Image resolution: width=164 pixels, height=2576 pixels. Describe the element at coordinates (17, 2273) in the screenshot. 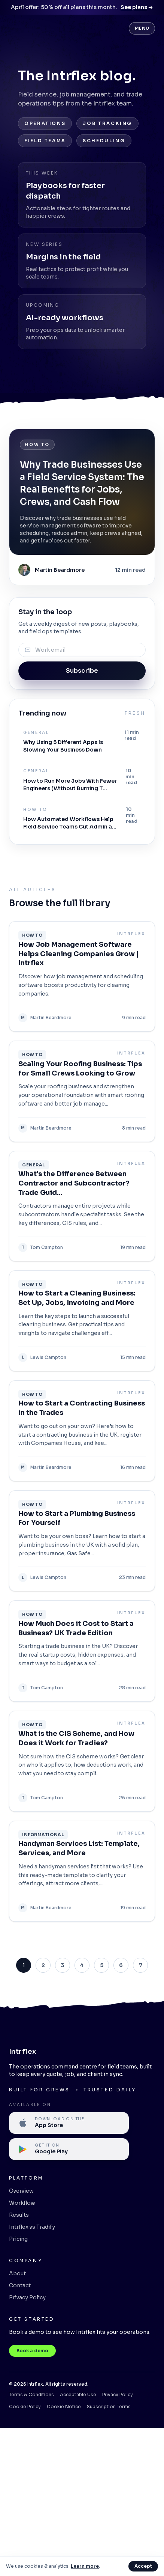

I see `About` at that location.